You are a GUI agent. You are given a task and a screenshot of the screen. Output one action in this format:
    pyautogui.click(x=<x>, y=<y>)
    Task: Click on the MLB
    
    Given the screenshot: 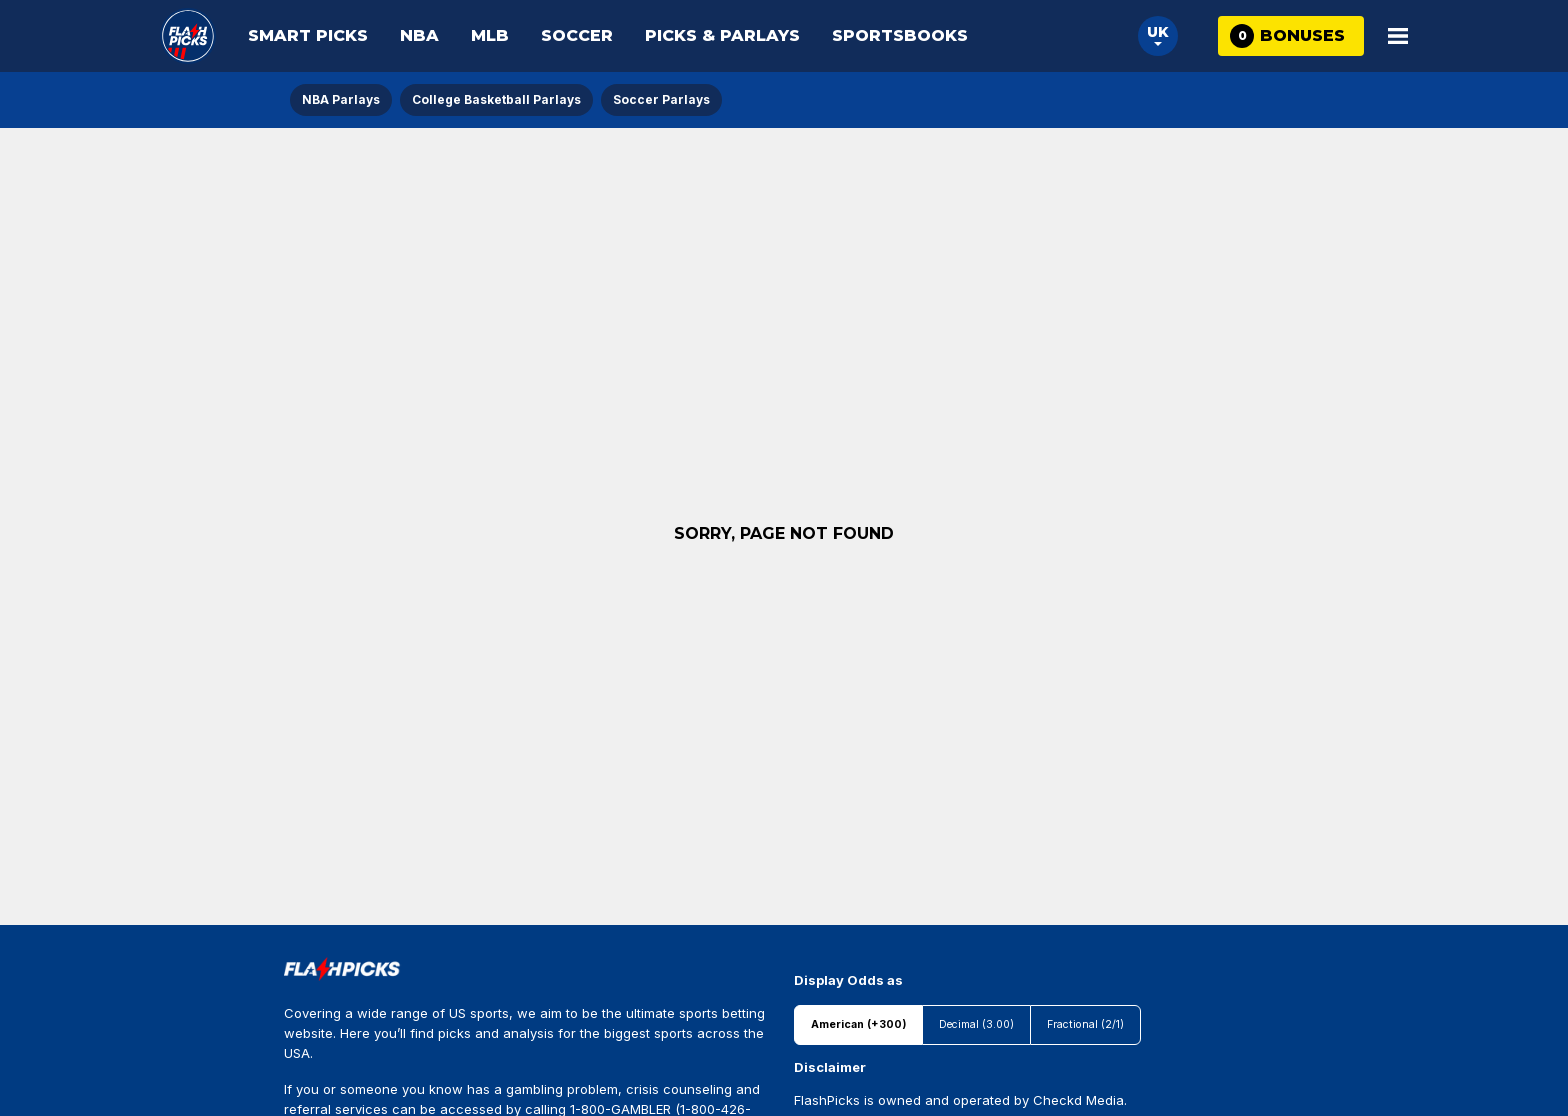 What is the action you would take?
    pyautogui.click(x=490, y=35)
    